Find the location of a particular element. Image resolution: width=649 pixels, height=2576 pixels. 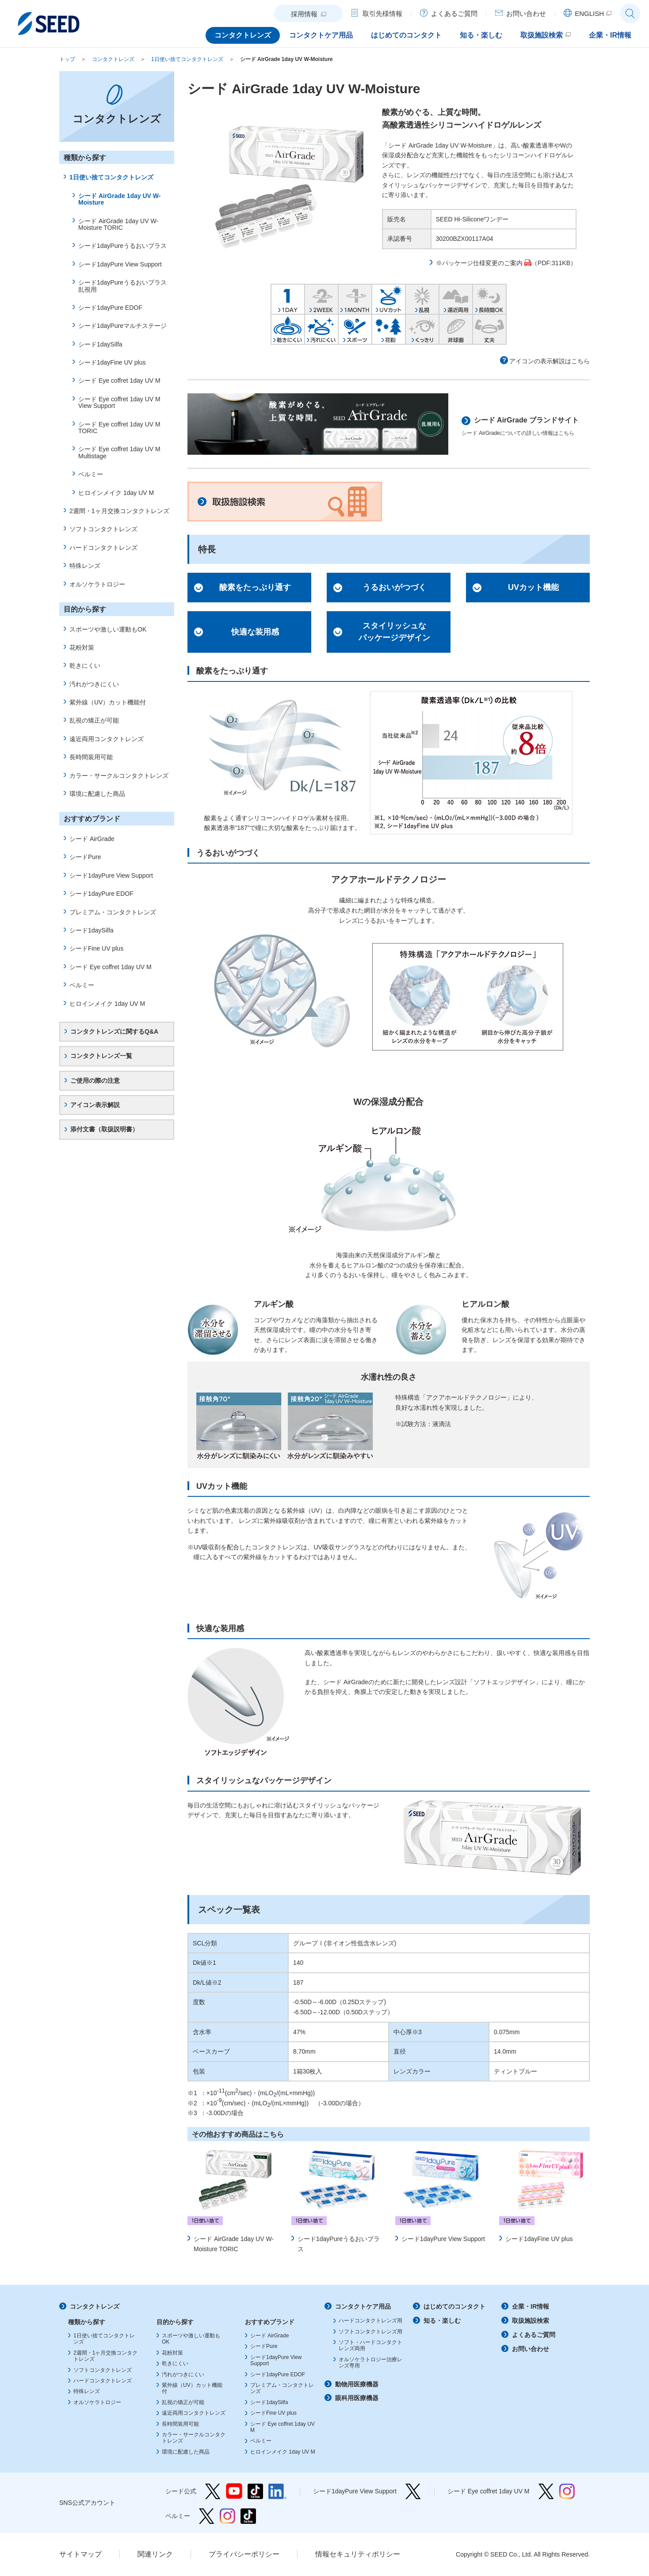

シード Eye coffret 1day UV M Multistage is located at coordinates (119, 452).